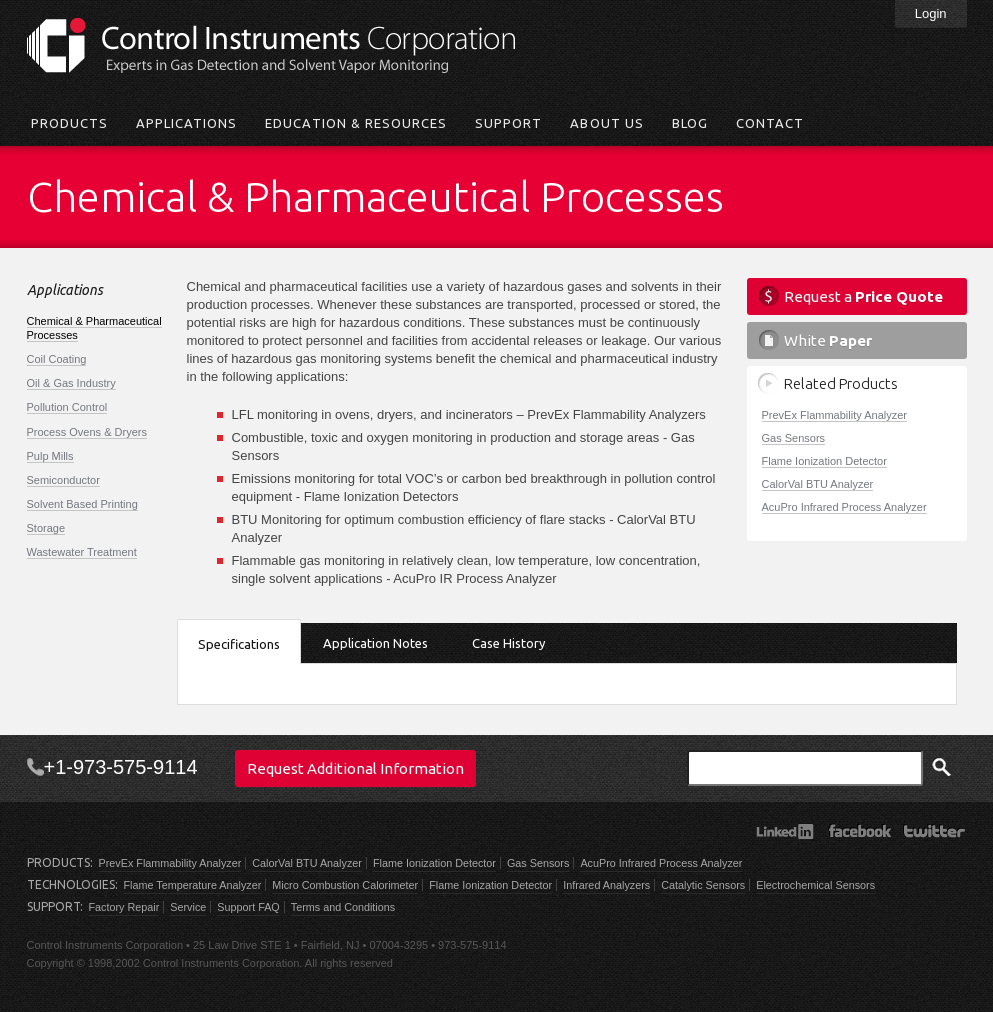 The image size is (993, 1012). Describe the element at coordinates (57, 359) in the screenshot. I see `Coil Coating` at that location.